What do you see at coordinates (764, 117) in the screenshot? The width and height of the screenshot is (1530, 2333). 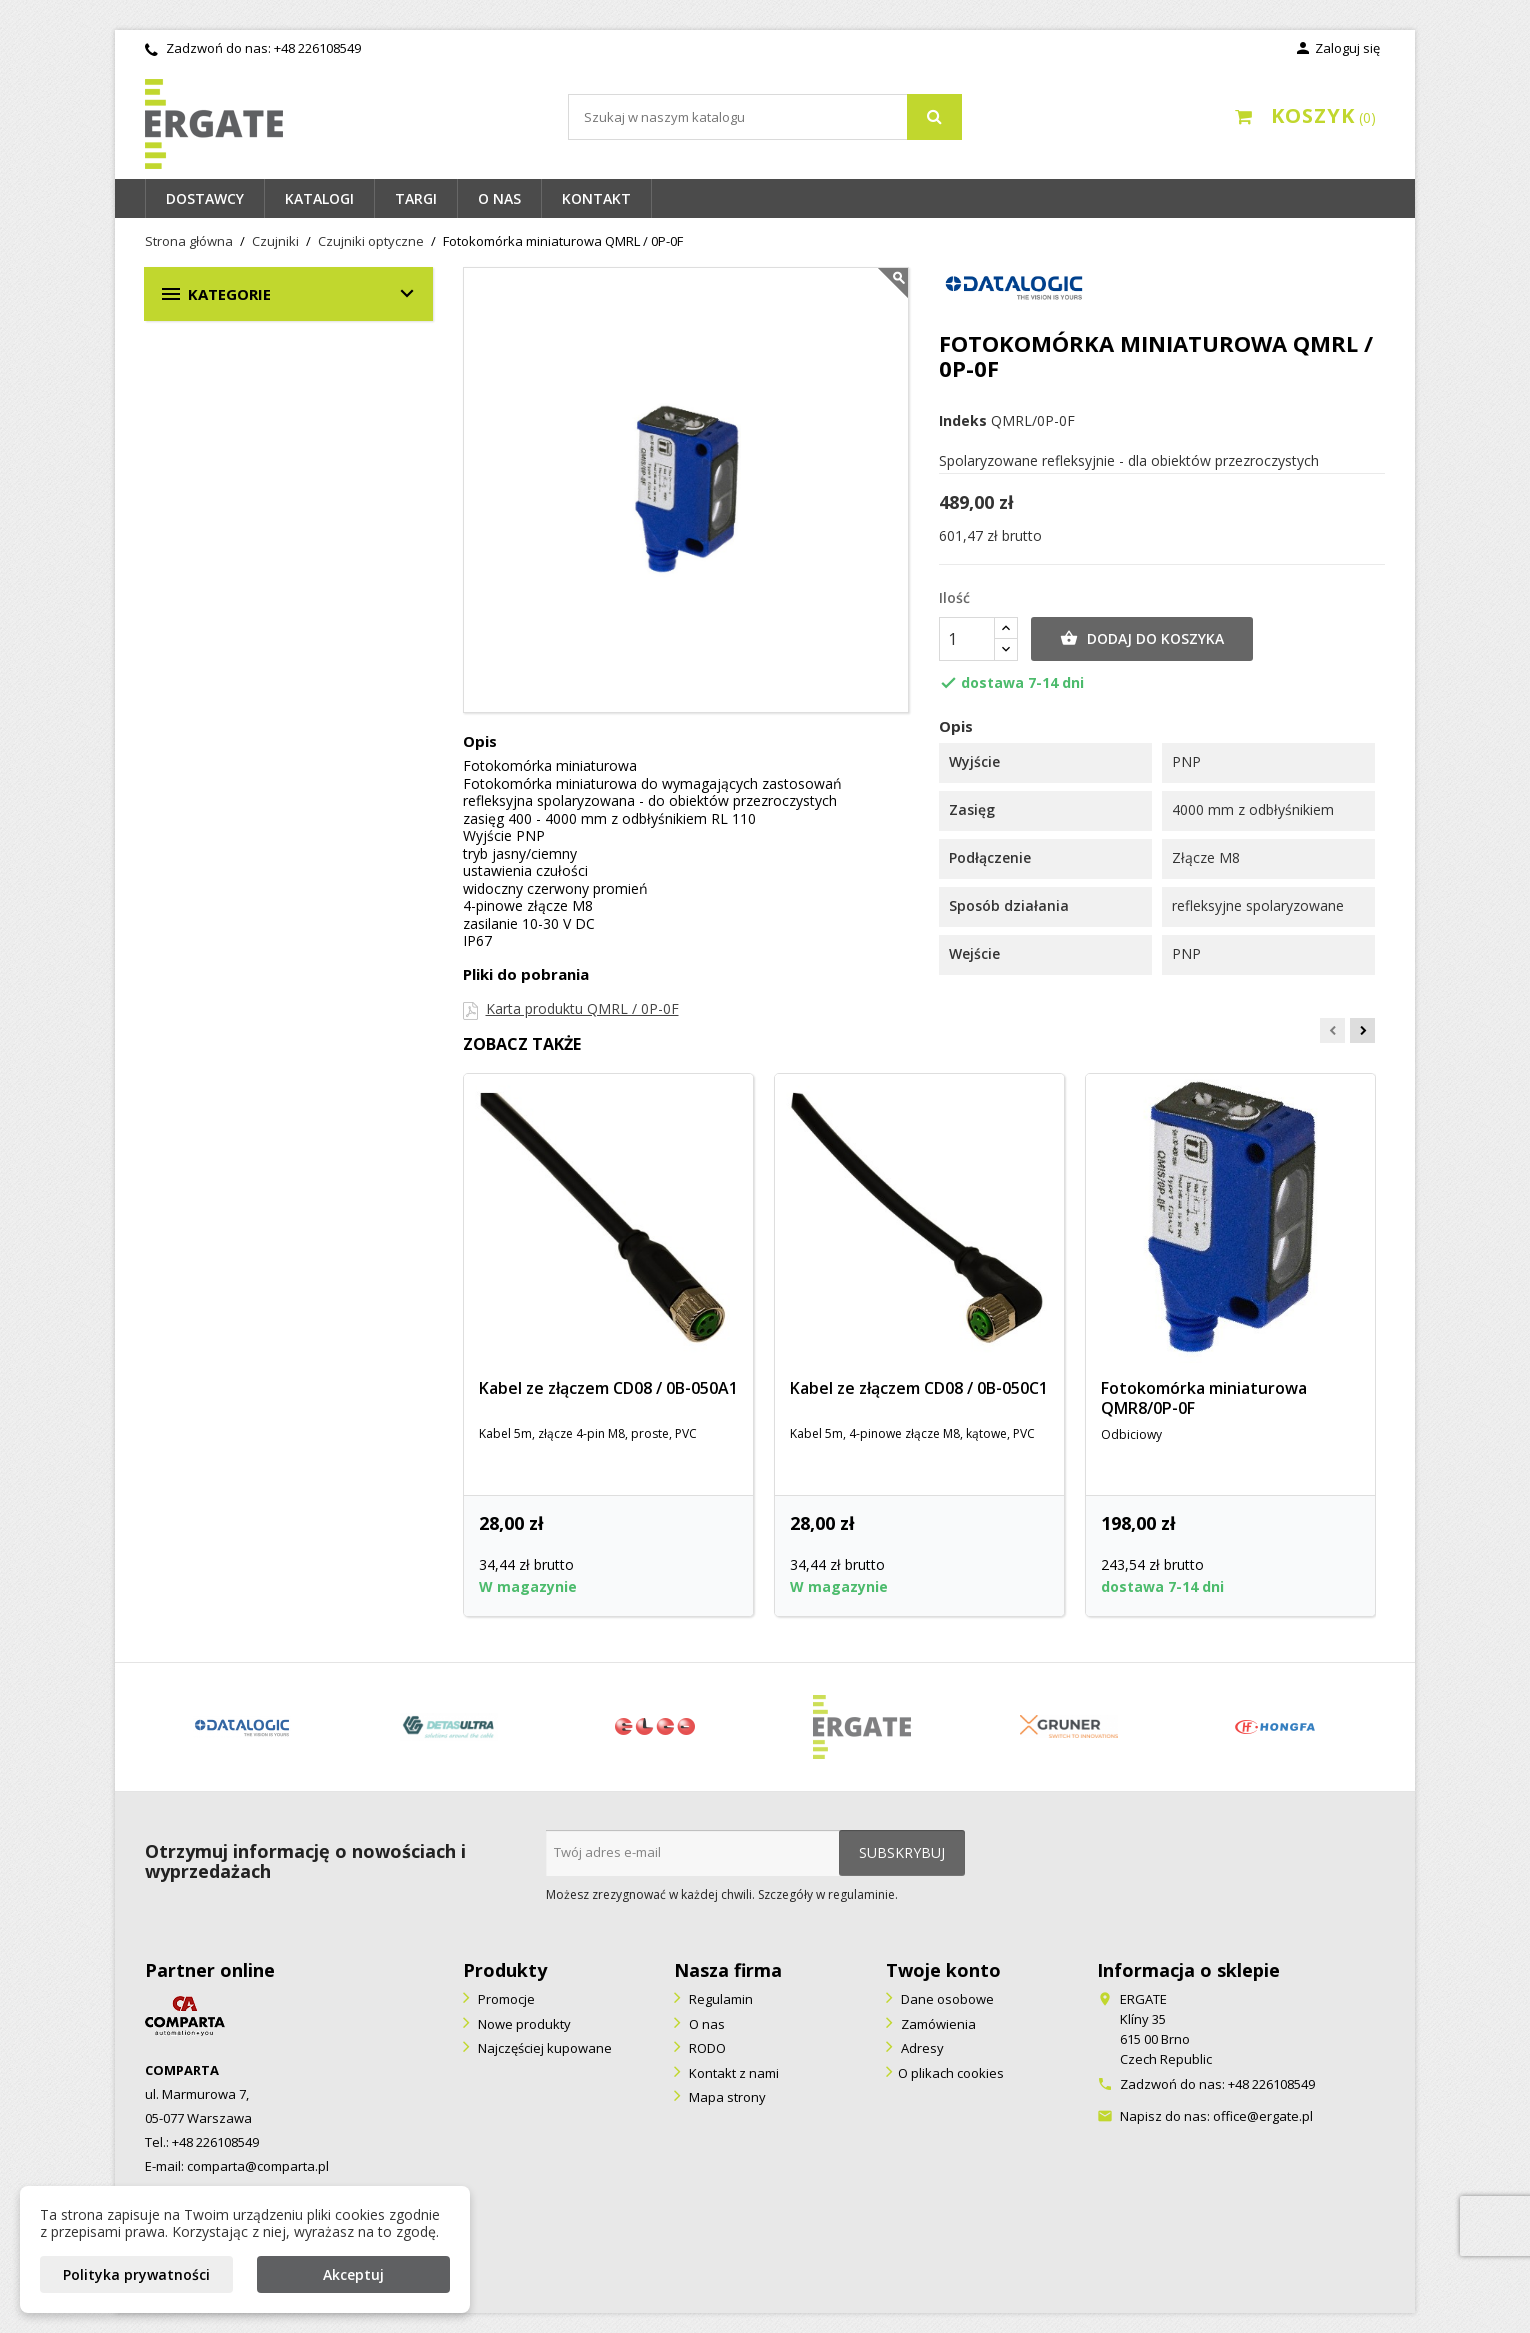 I see `[Szukaj]` at bounding box center [764, 117].